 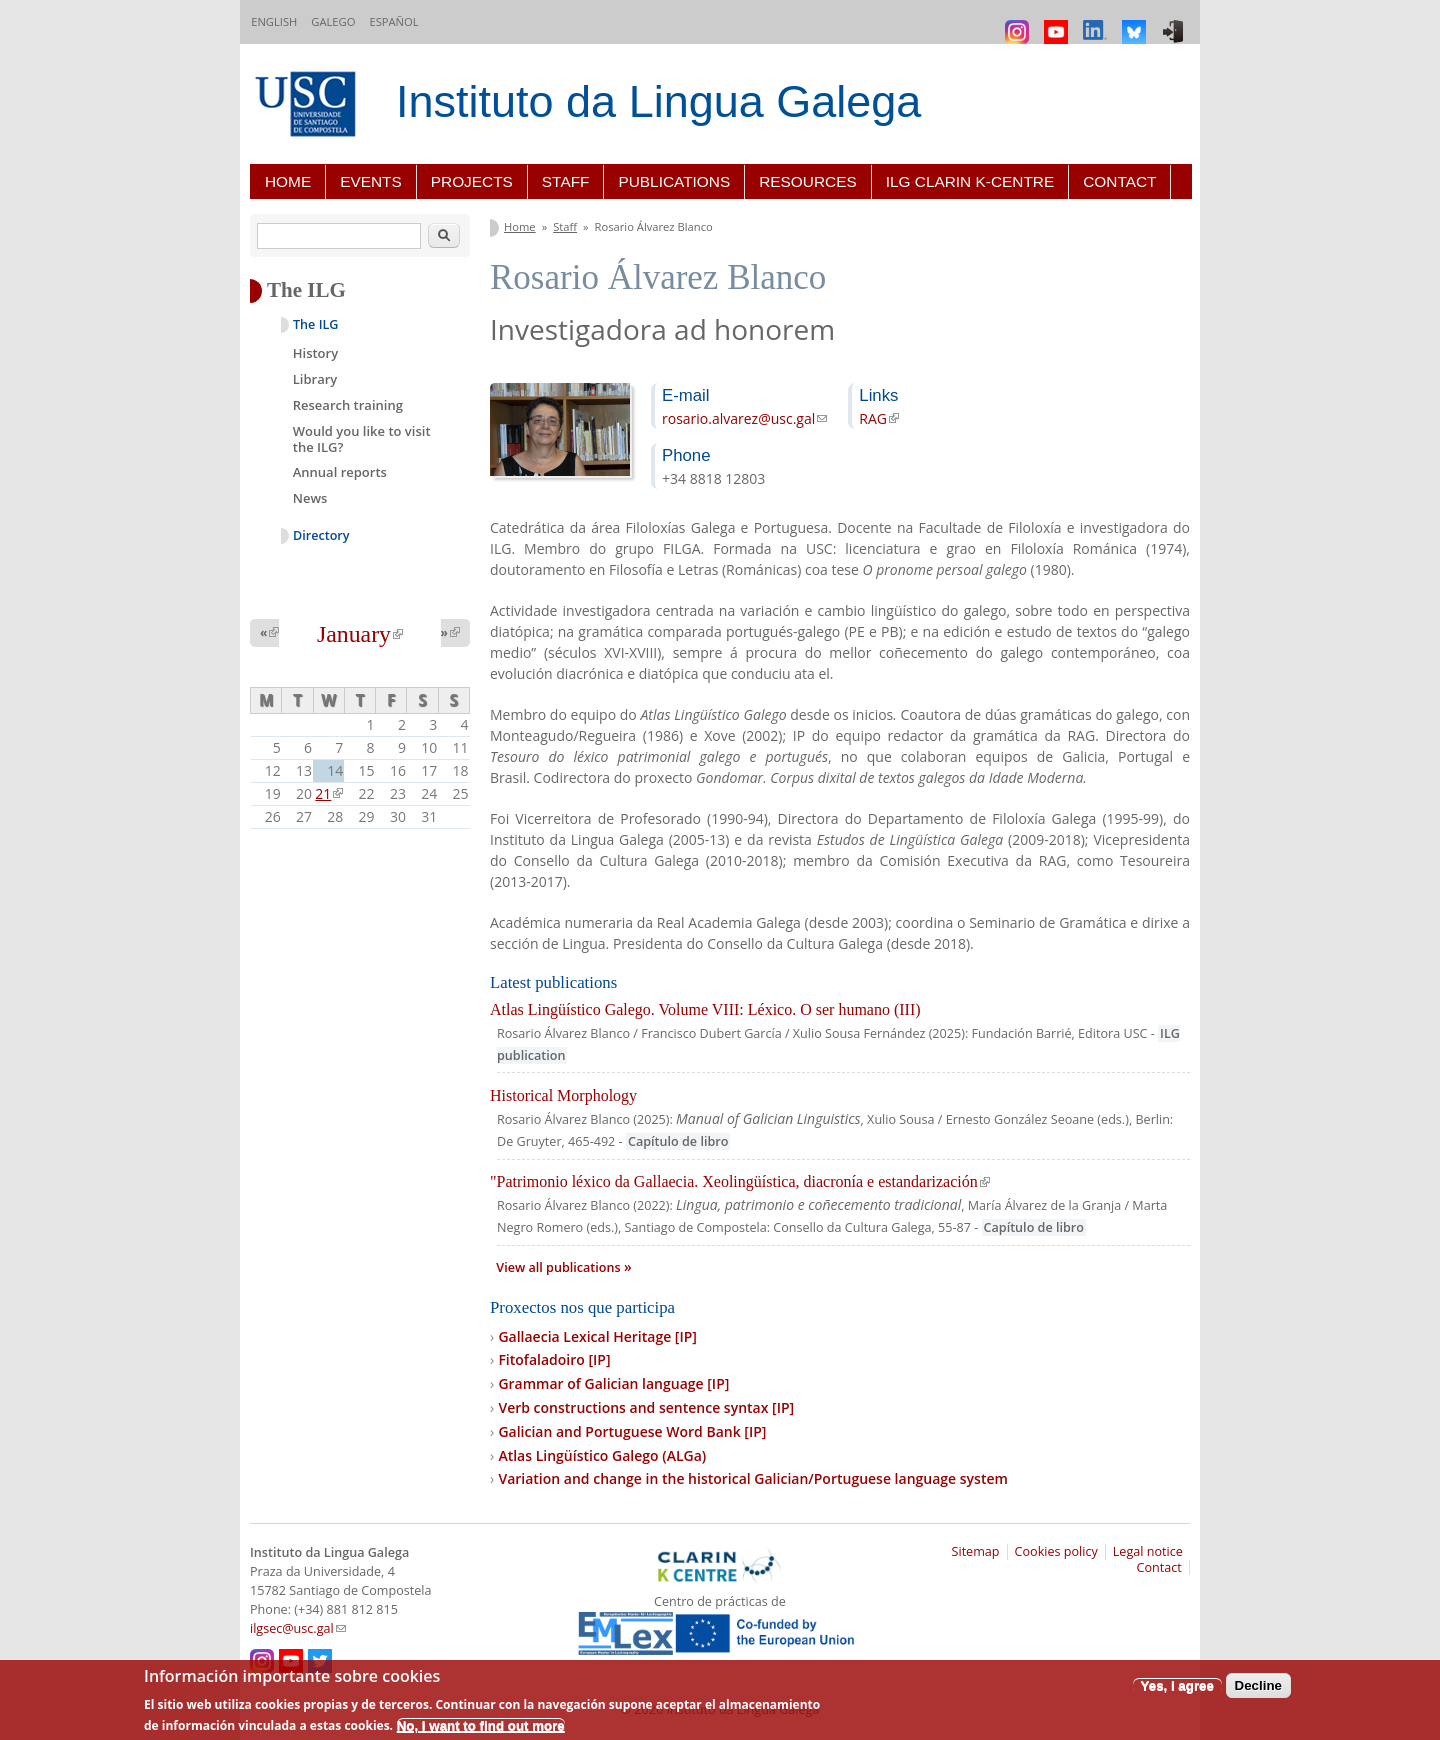 I want to click on Legal notice, so click(x=1148, y=1551).